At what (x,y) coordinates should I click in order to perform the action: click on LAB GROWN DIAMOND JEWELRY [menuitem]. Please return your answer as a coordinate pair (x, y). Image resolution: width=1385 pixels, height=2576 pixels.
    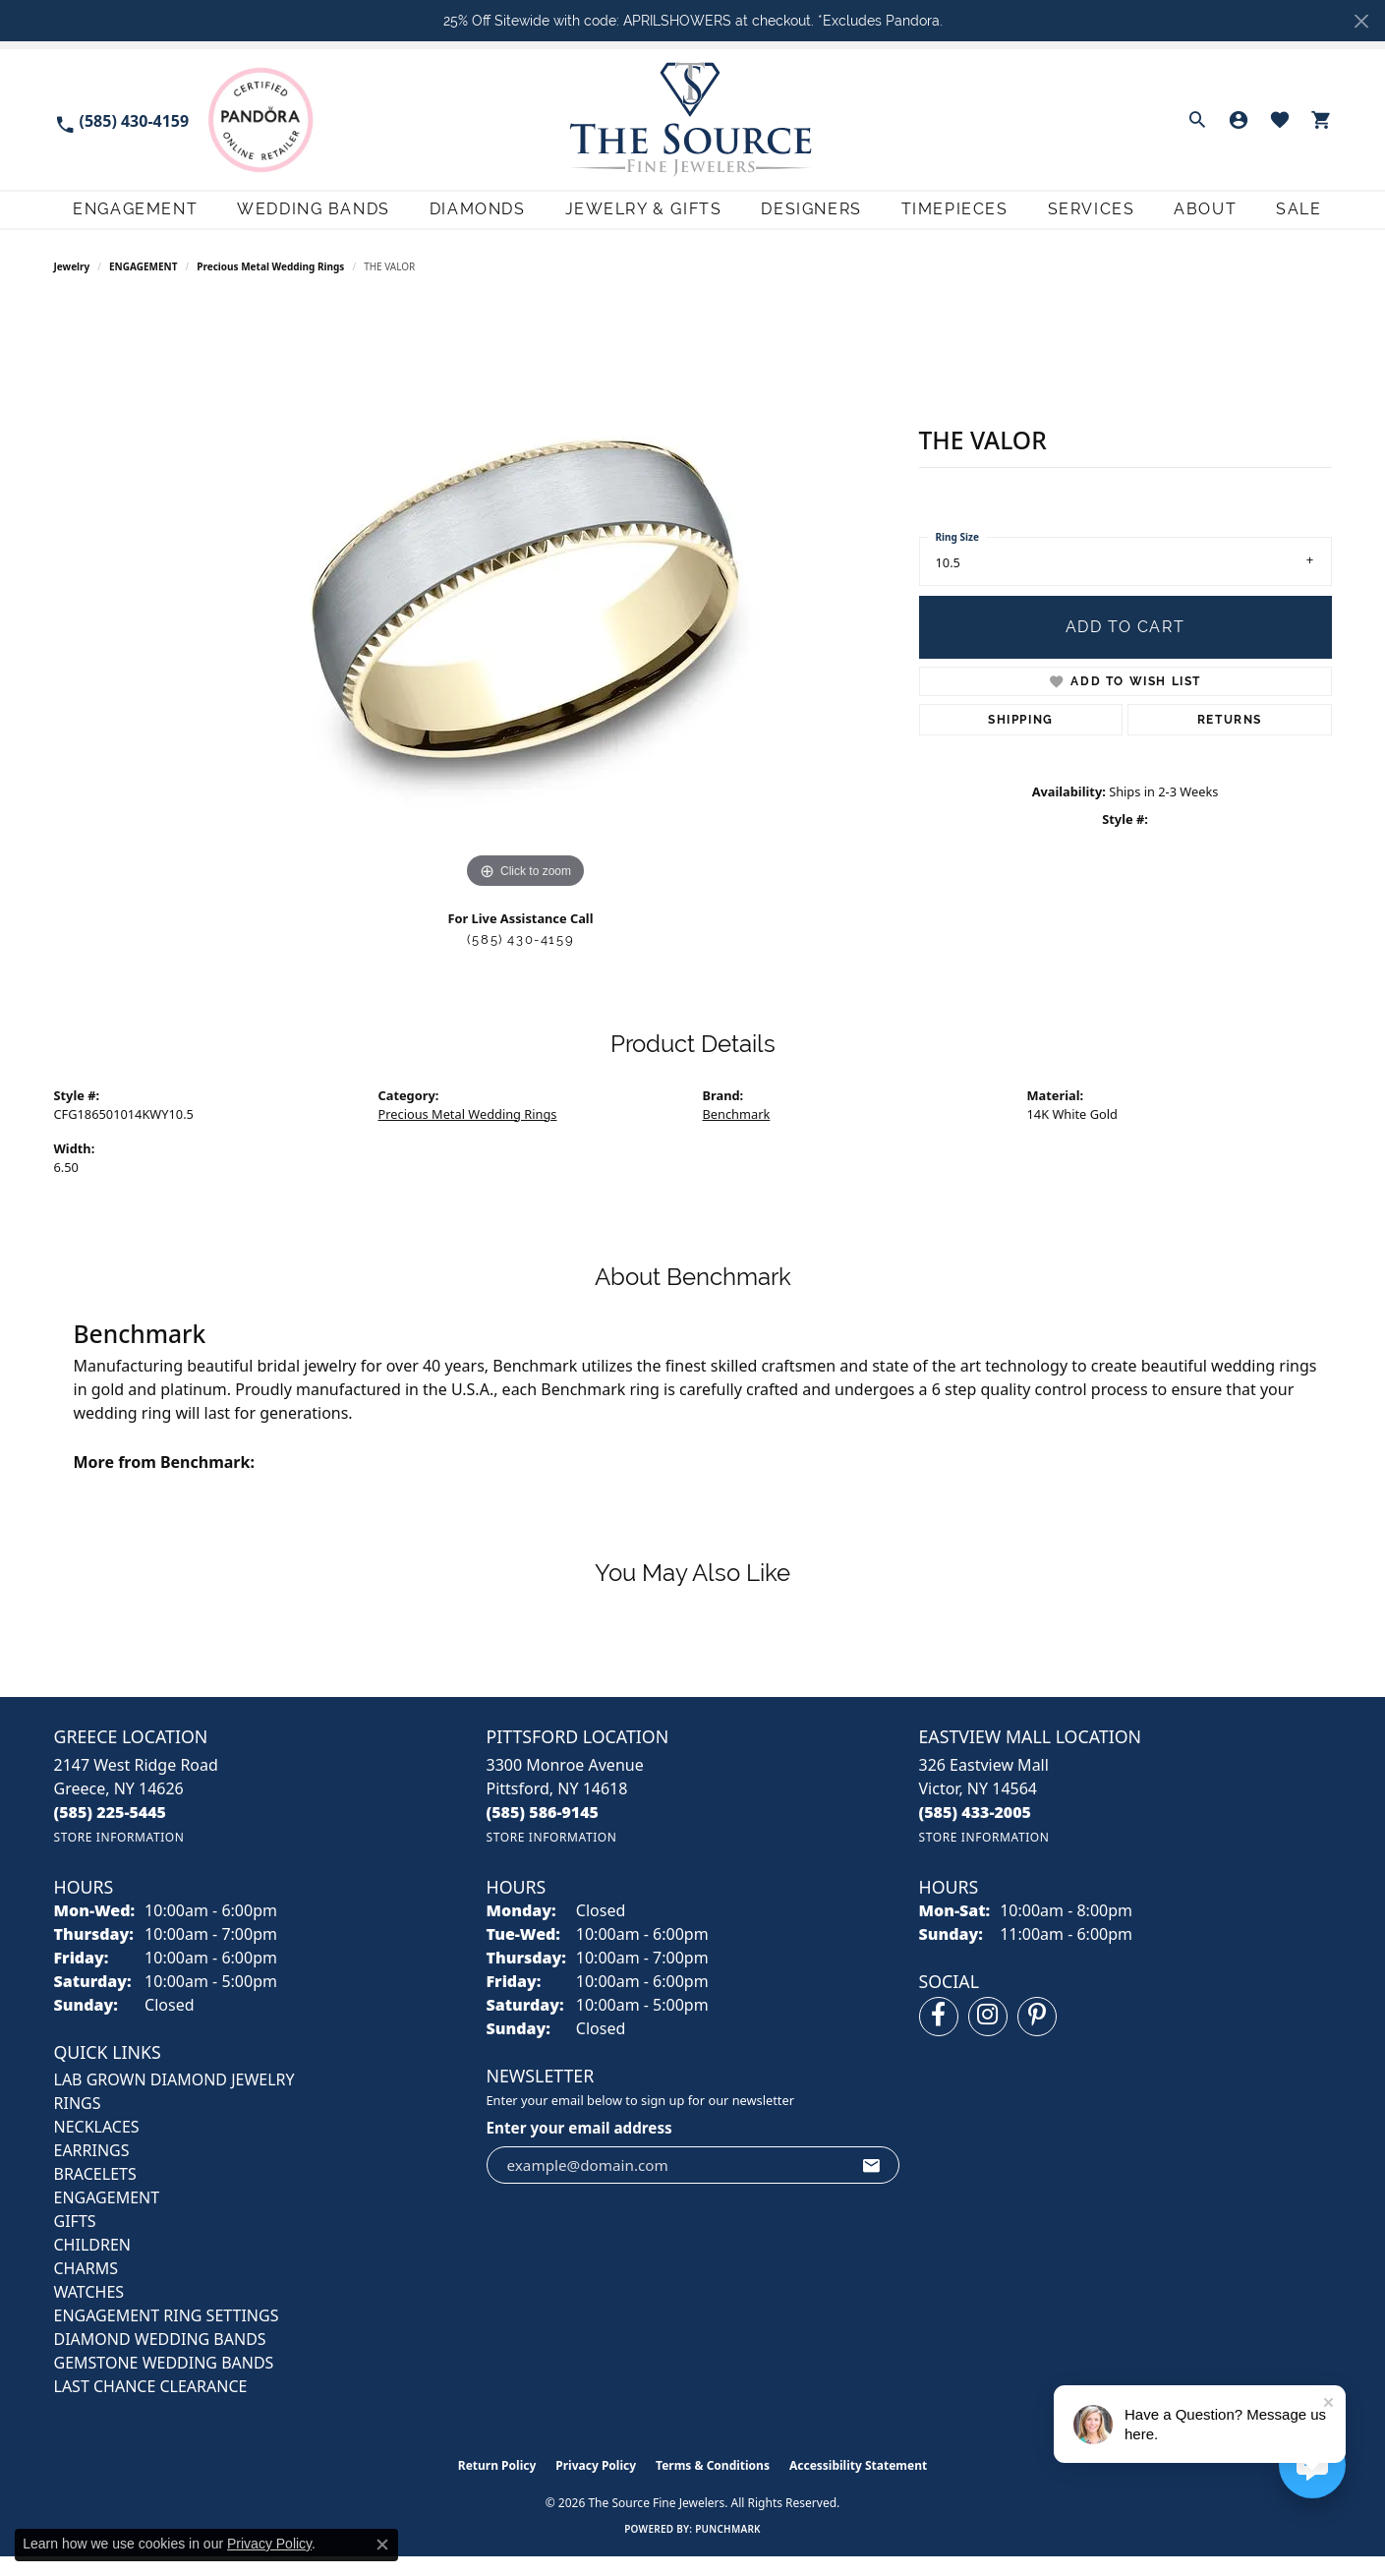
    Looking at the image, I should click on (174, 2099).